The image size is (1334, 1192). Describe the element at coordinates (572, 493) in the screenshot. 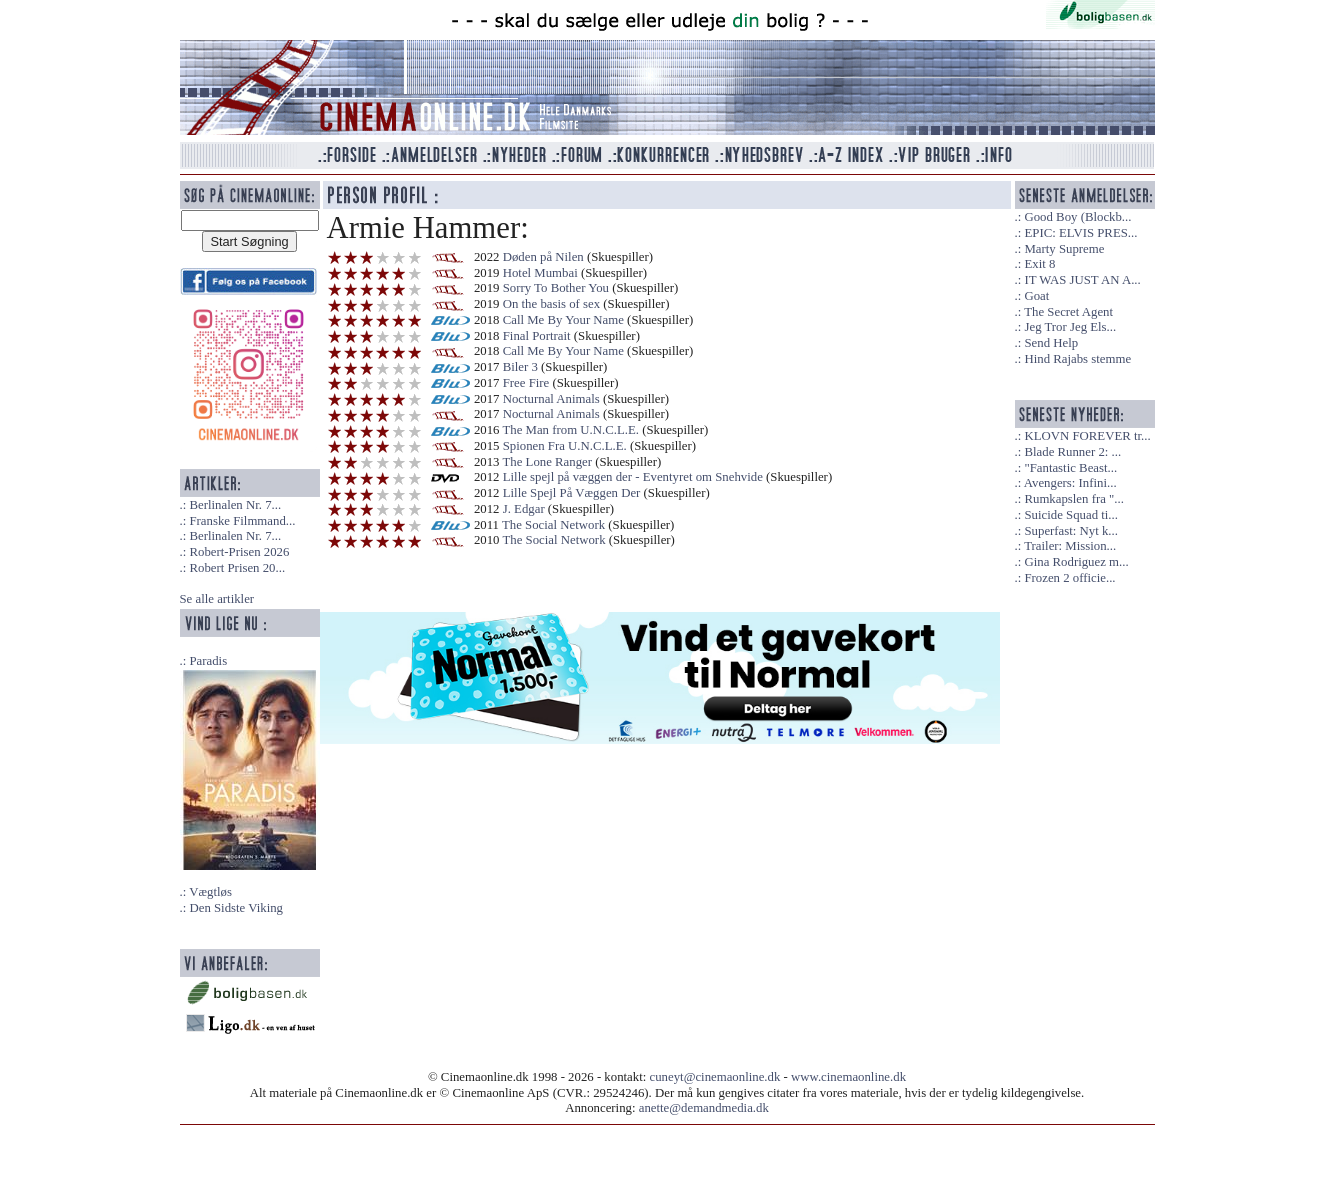

I see `Lille Spejl På Væggen Der` at that location.